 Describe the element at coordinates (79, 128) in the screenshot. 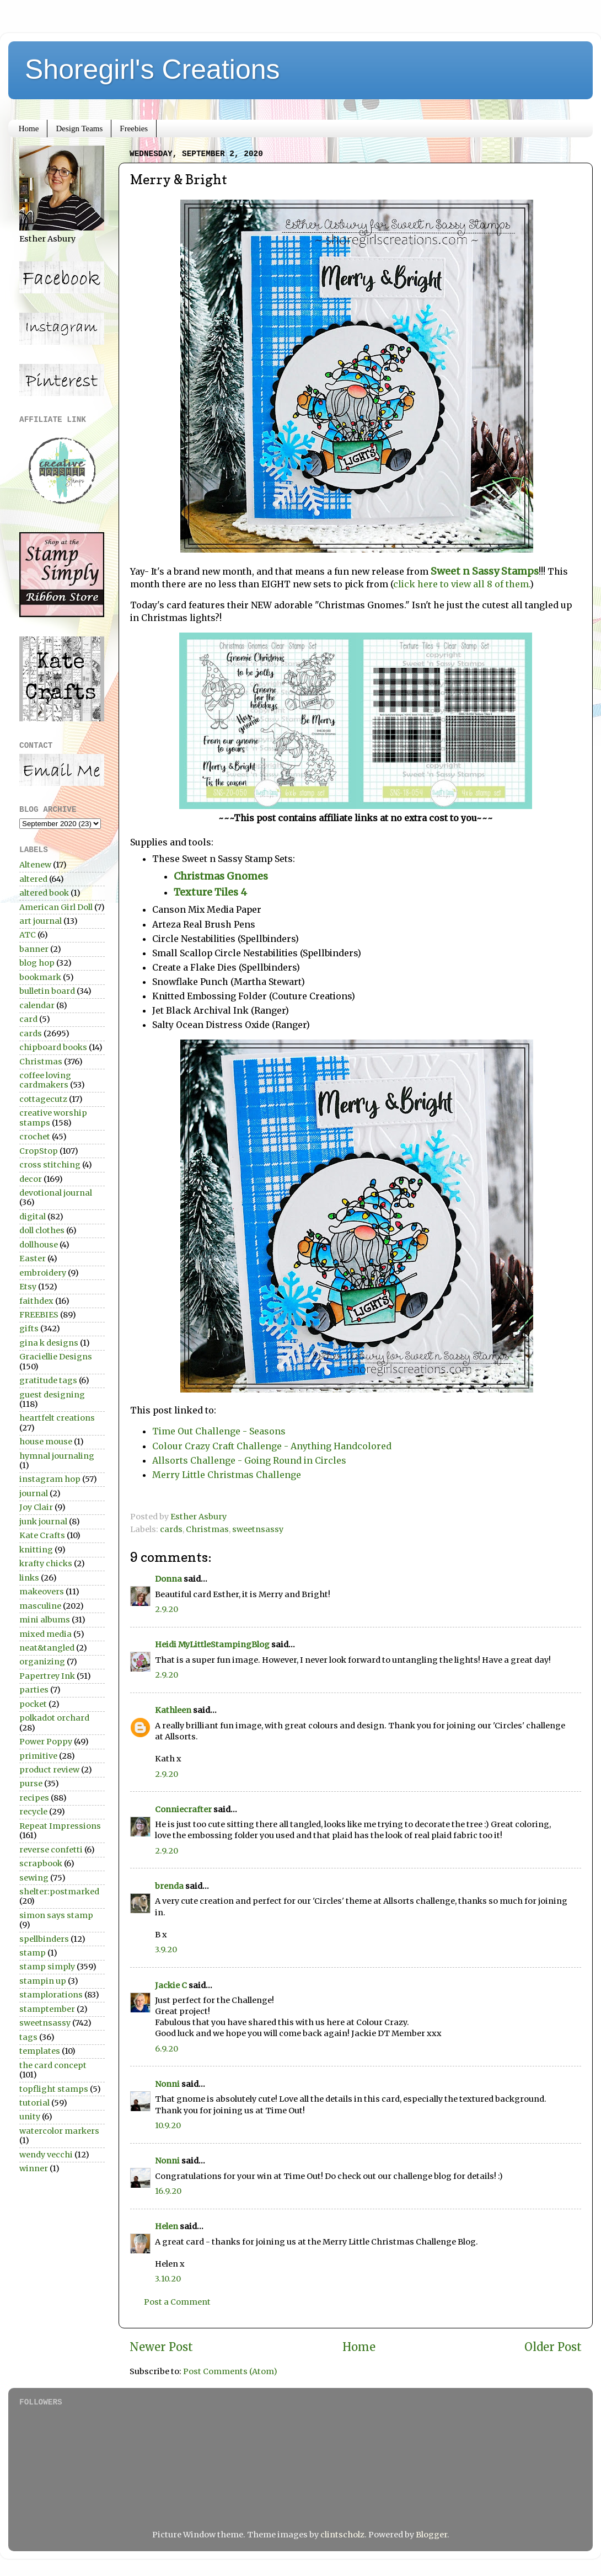

I see `Design Teams` at that location.